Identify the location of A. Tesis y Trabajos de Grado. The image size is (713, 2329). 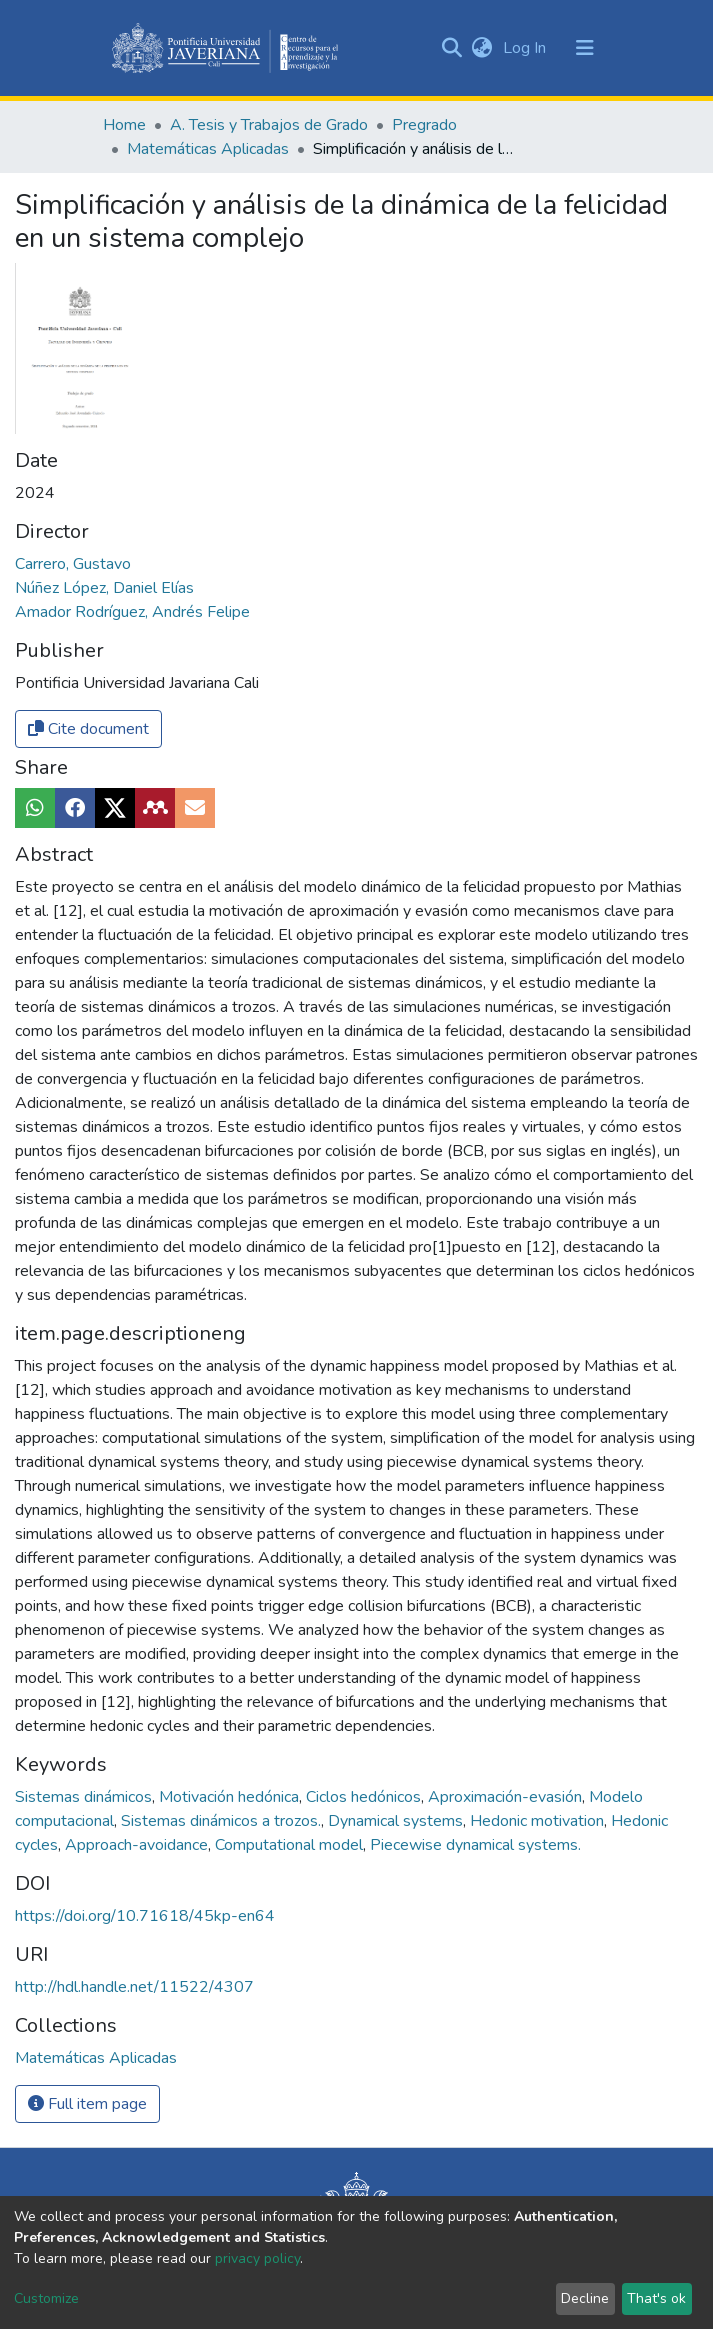
(269, 125).